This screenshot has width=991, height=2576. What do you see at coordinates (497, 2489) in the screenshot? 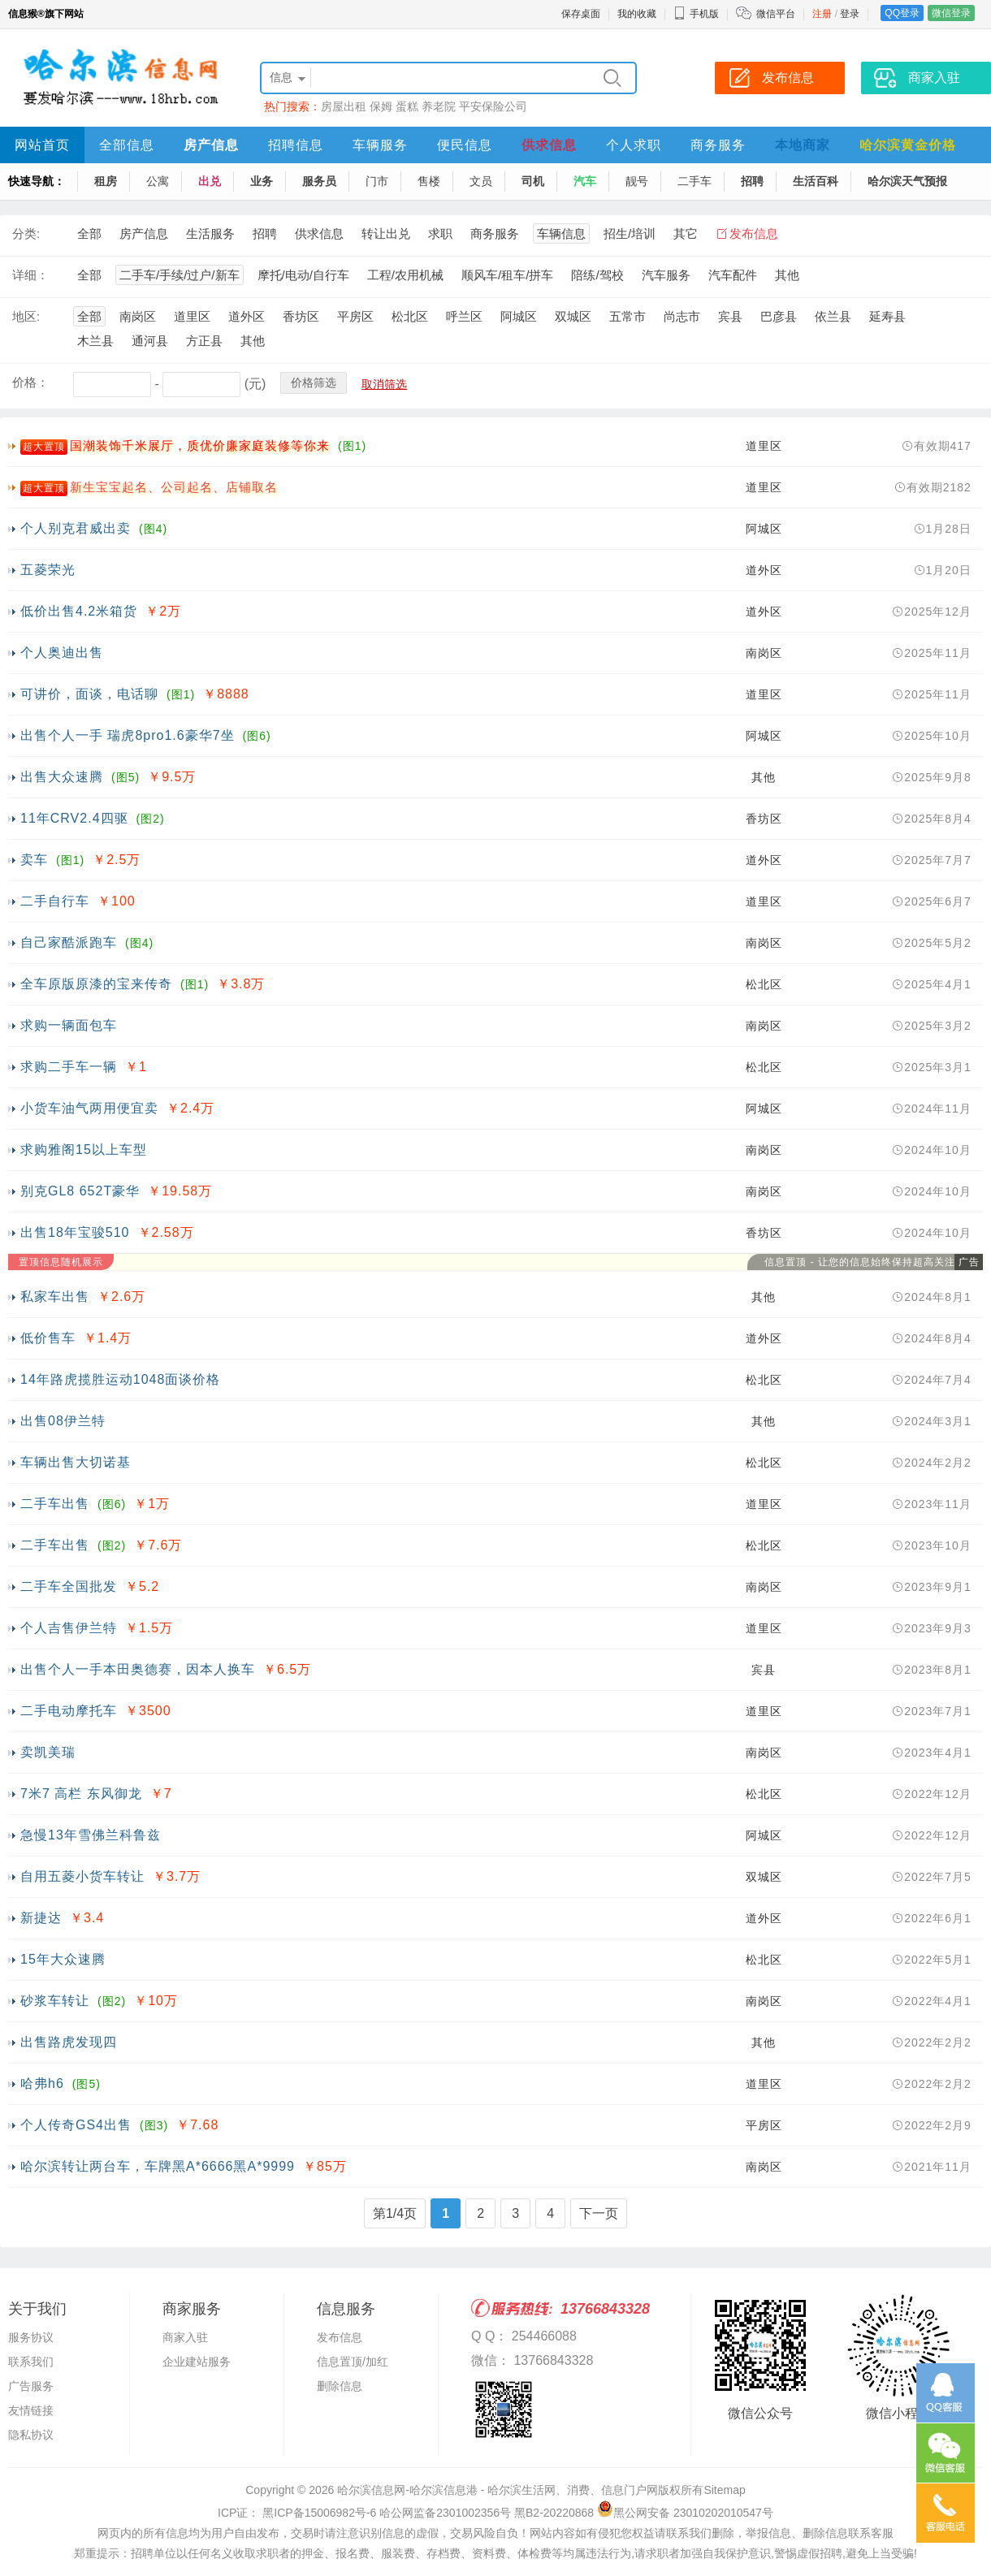
I see `哈尔滨信息网-哈尔滨信息港 - 哈尔滨生活网、消费、信息门户网` at bounding box center [497, 2489].